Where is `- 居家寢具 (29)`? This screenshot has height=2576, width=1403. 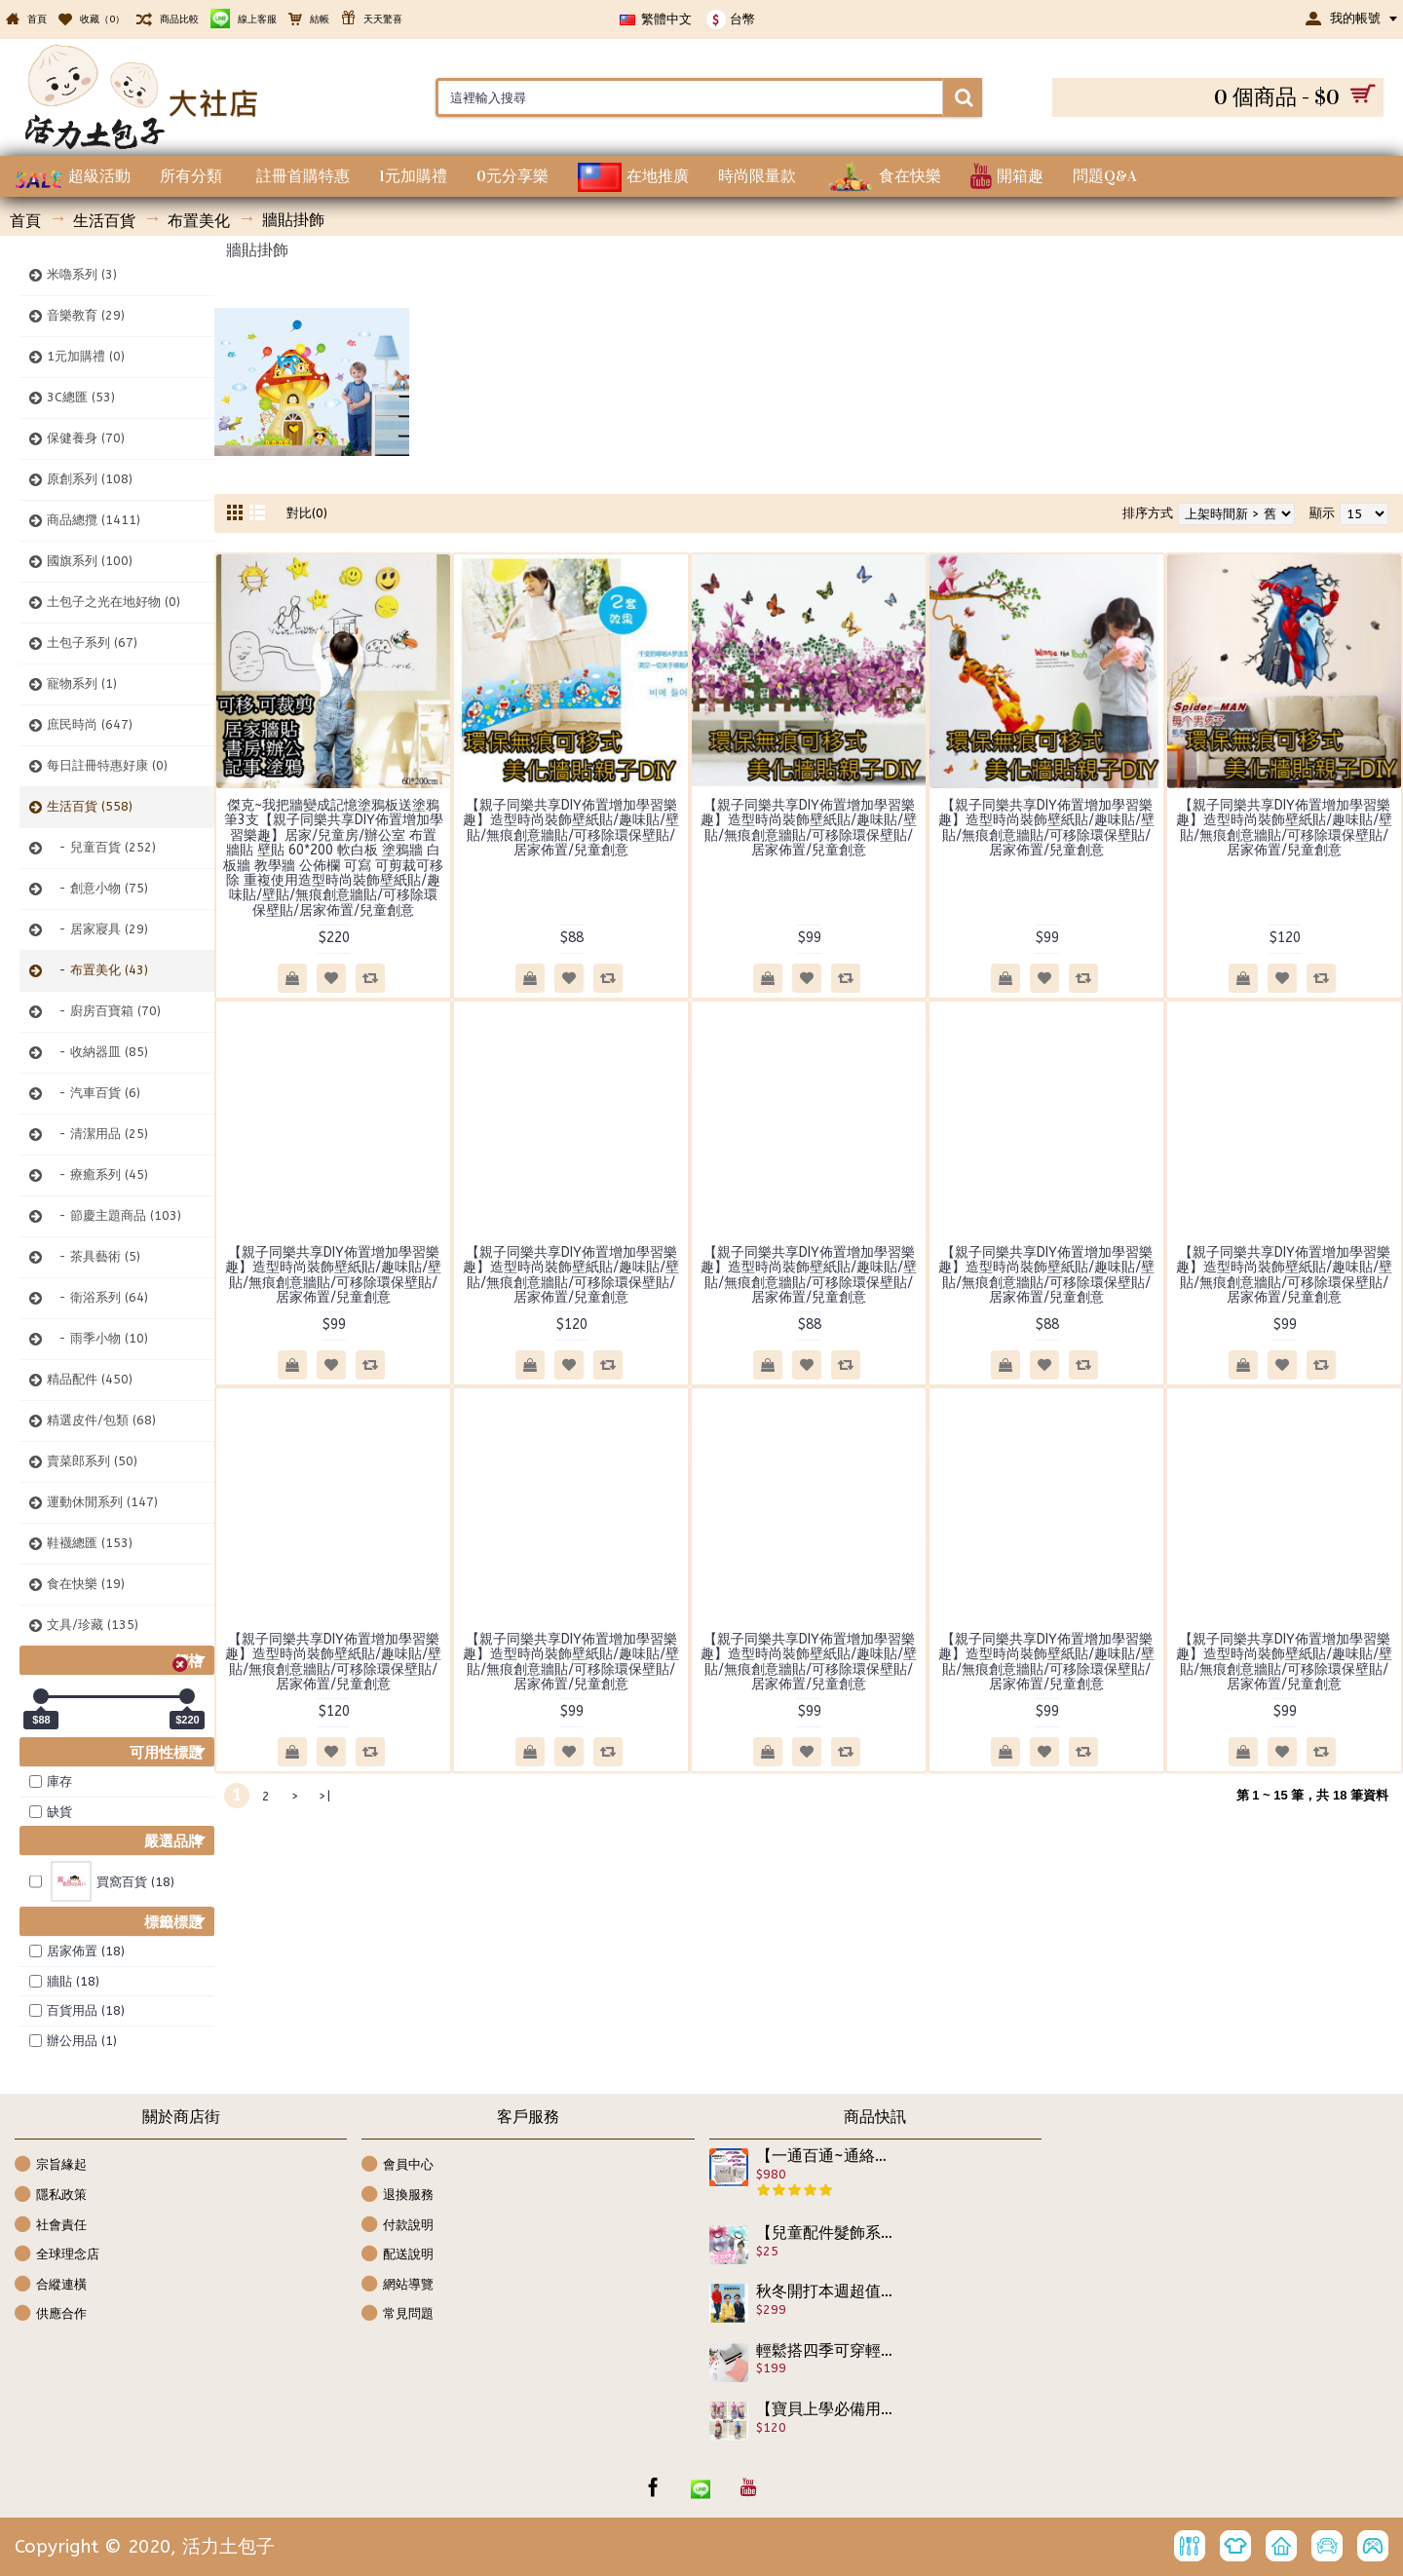
- 居家寢具 (29) is located at coordinates (97, 929).